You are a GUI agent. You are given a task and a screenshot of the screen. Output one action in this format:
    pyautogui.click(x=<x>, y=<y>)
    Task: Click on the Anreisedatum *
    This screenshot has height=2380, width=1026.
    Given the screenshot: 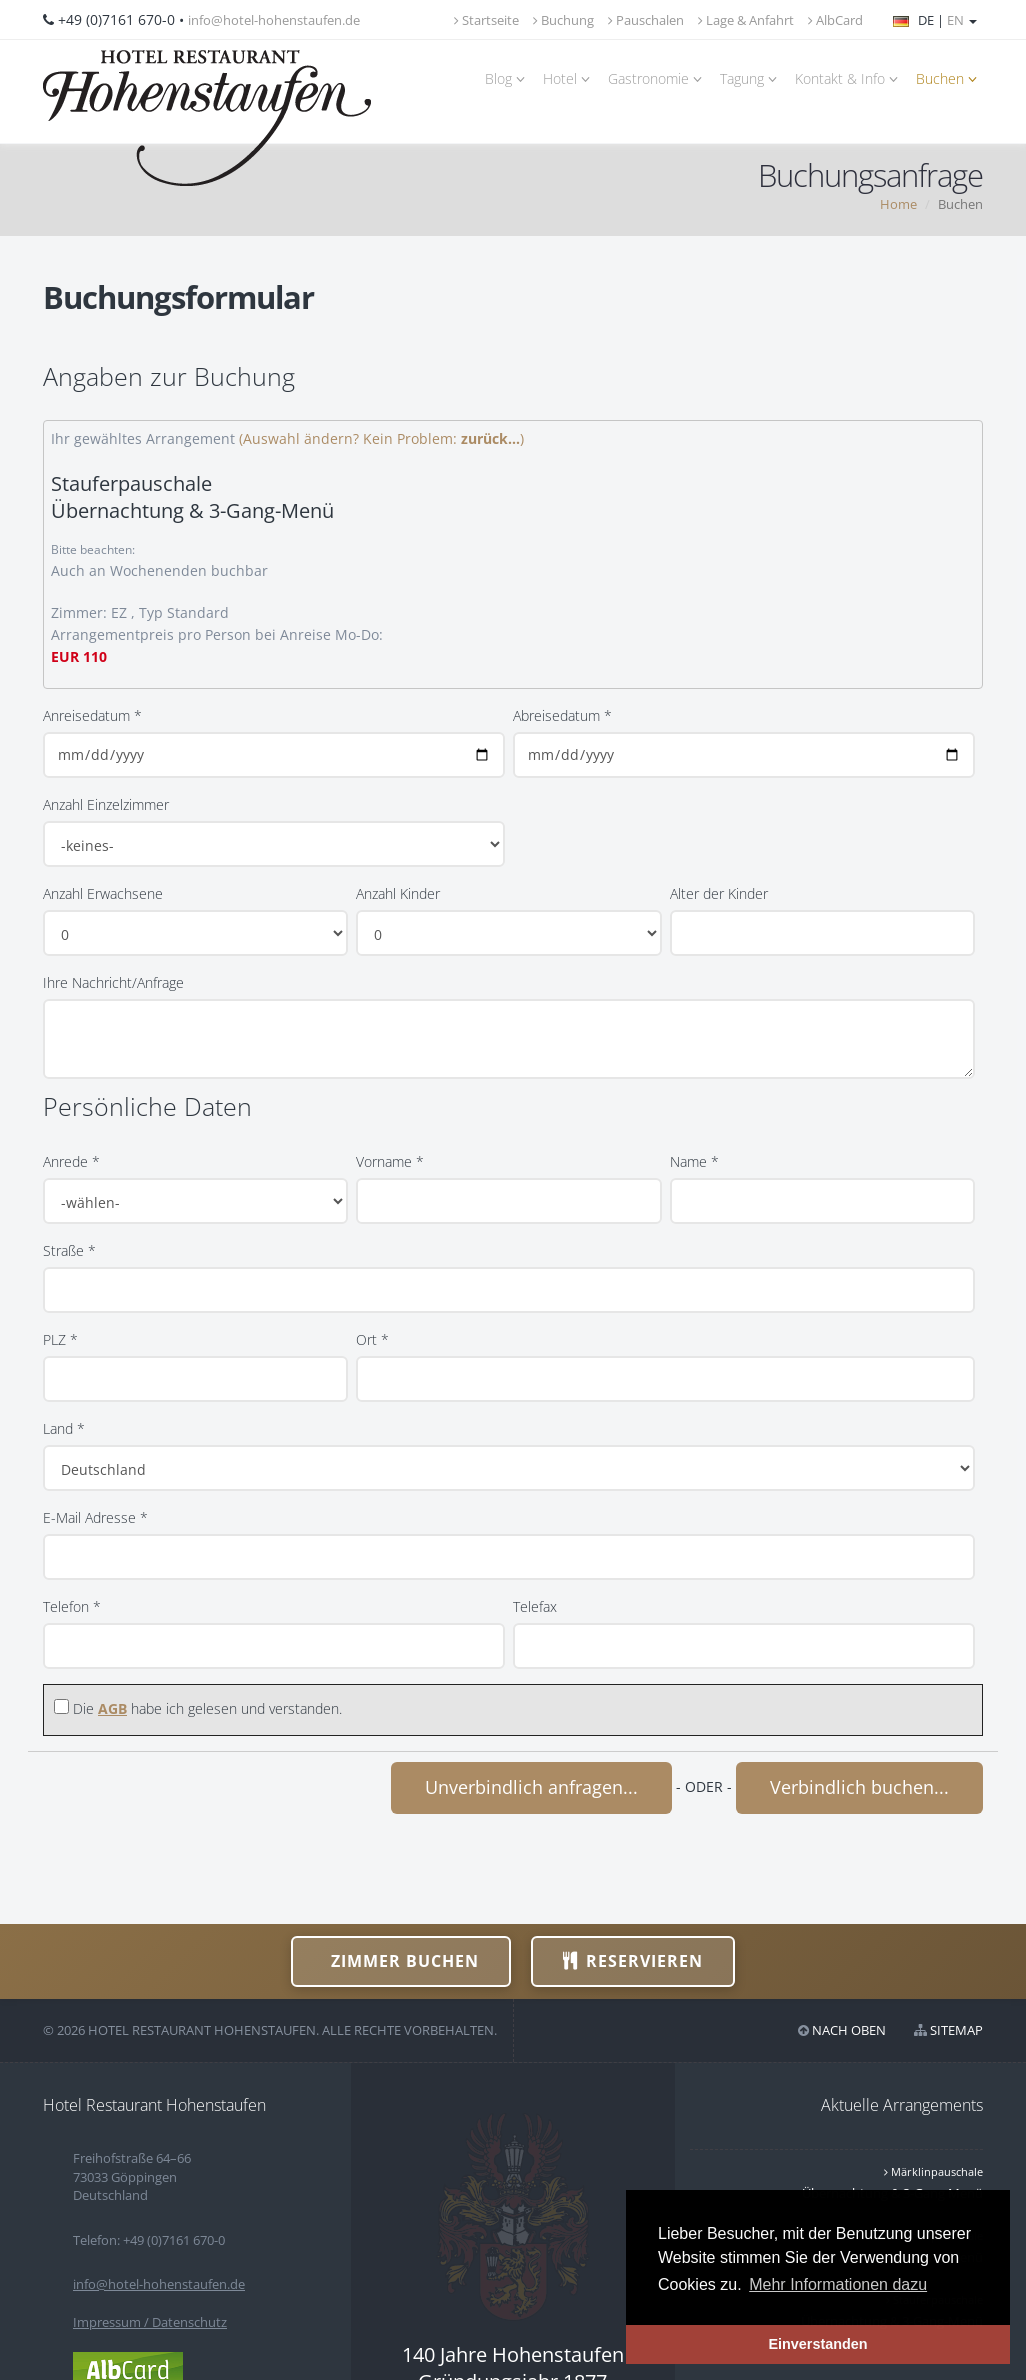 What is the action you would take?
    pyautogui.click(x=92, y=715)
    